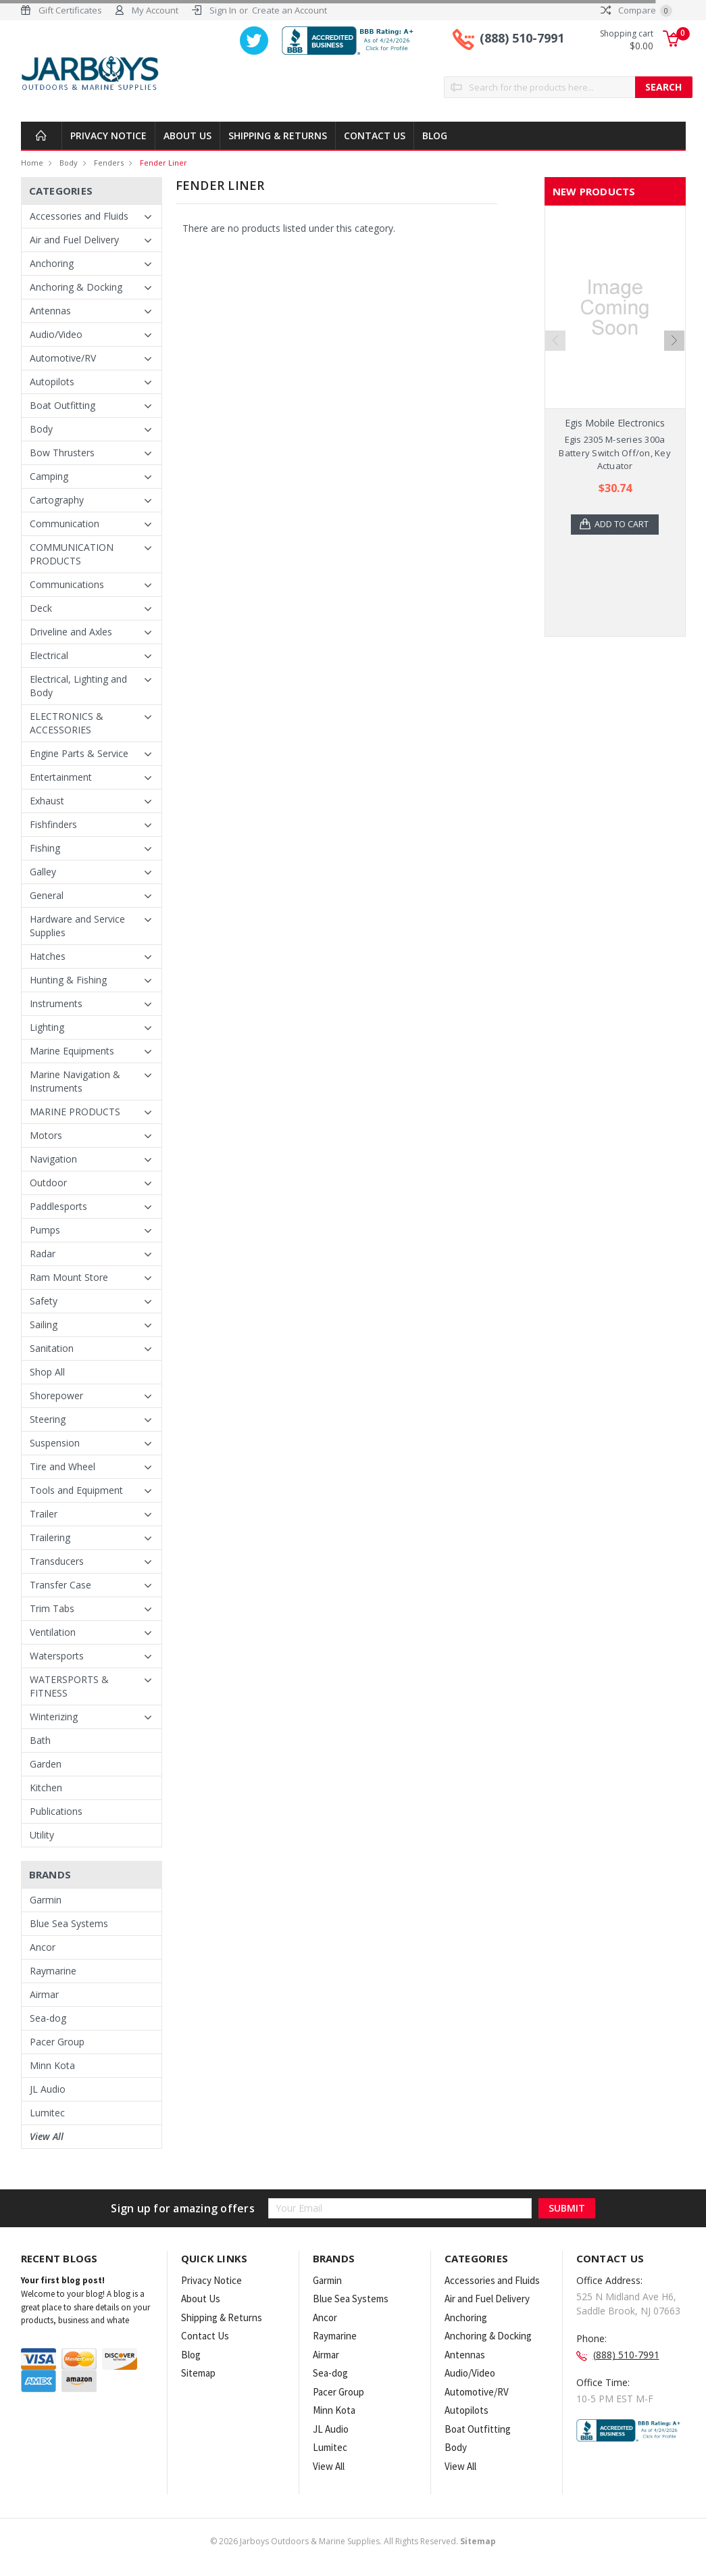 This screenshot has width=706, height=2576. Describe the element at coordinates (44, 1994) in the screenshot. I see `Airmar` at that location.